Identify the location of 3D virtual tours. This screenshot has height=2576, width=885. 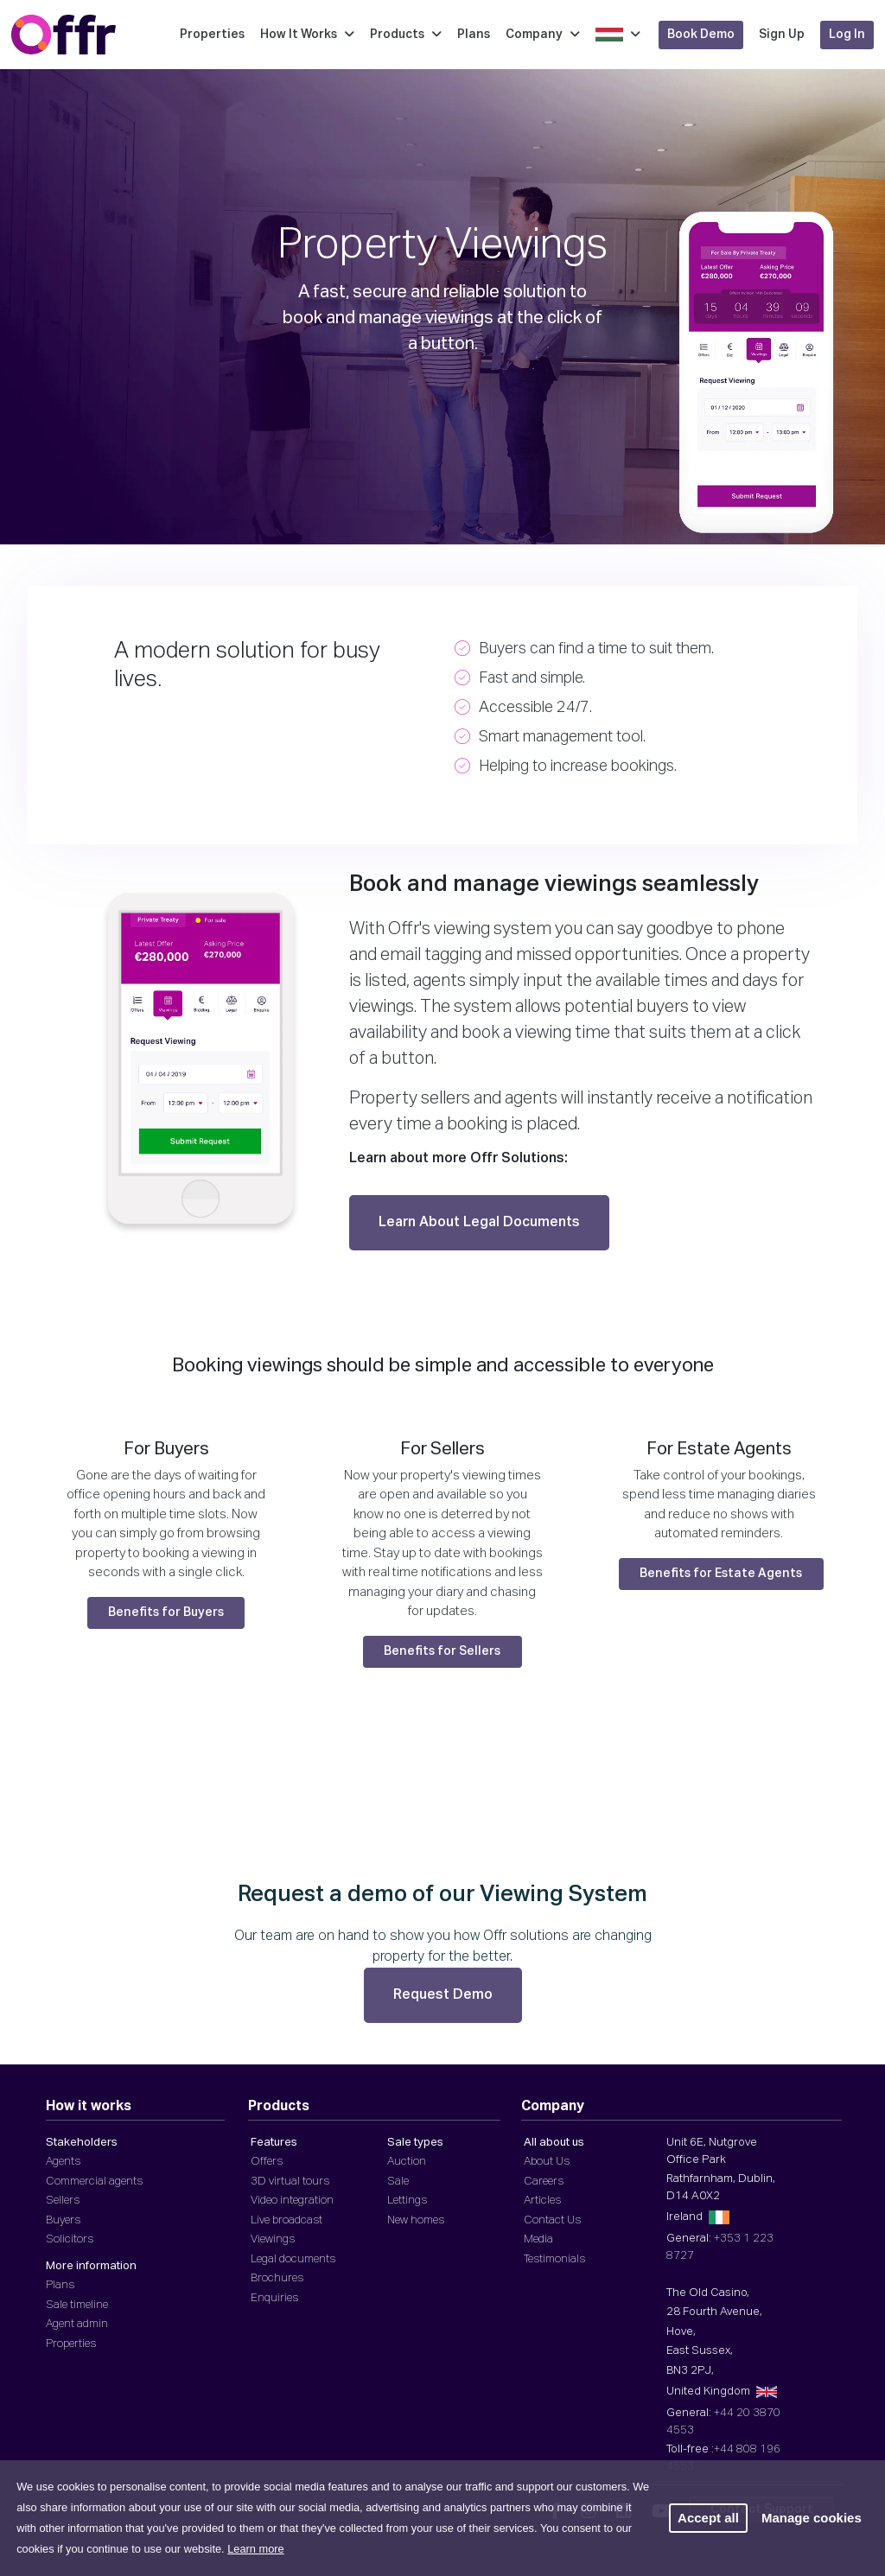
(290, 2181).